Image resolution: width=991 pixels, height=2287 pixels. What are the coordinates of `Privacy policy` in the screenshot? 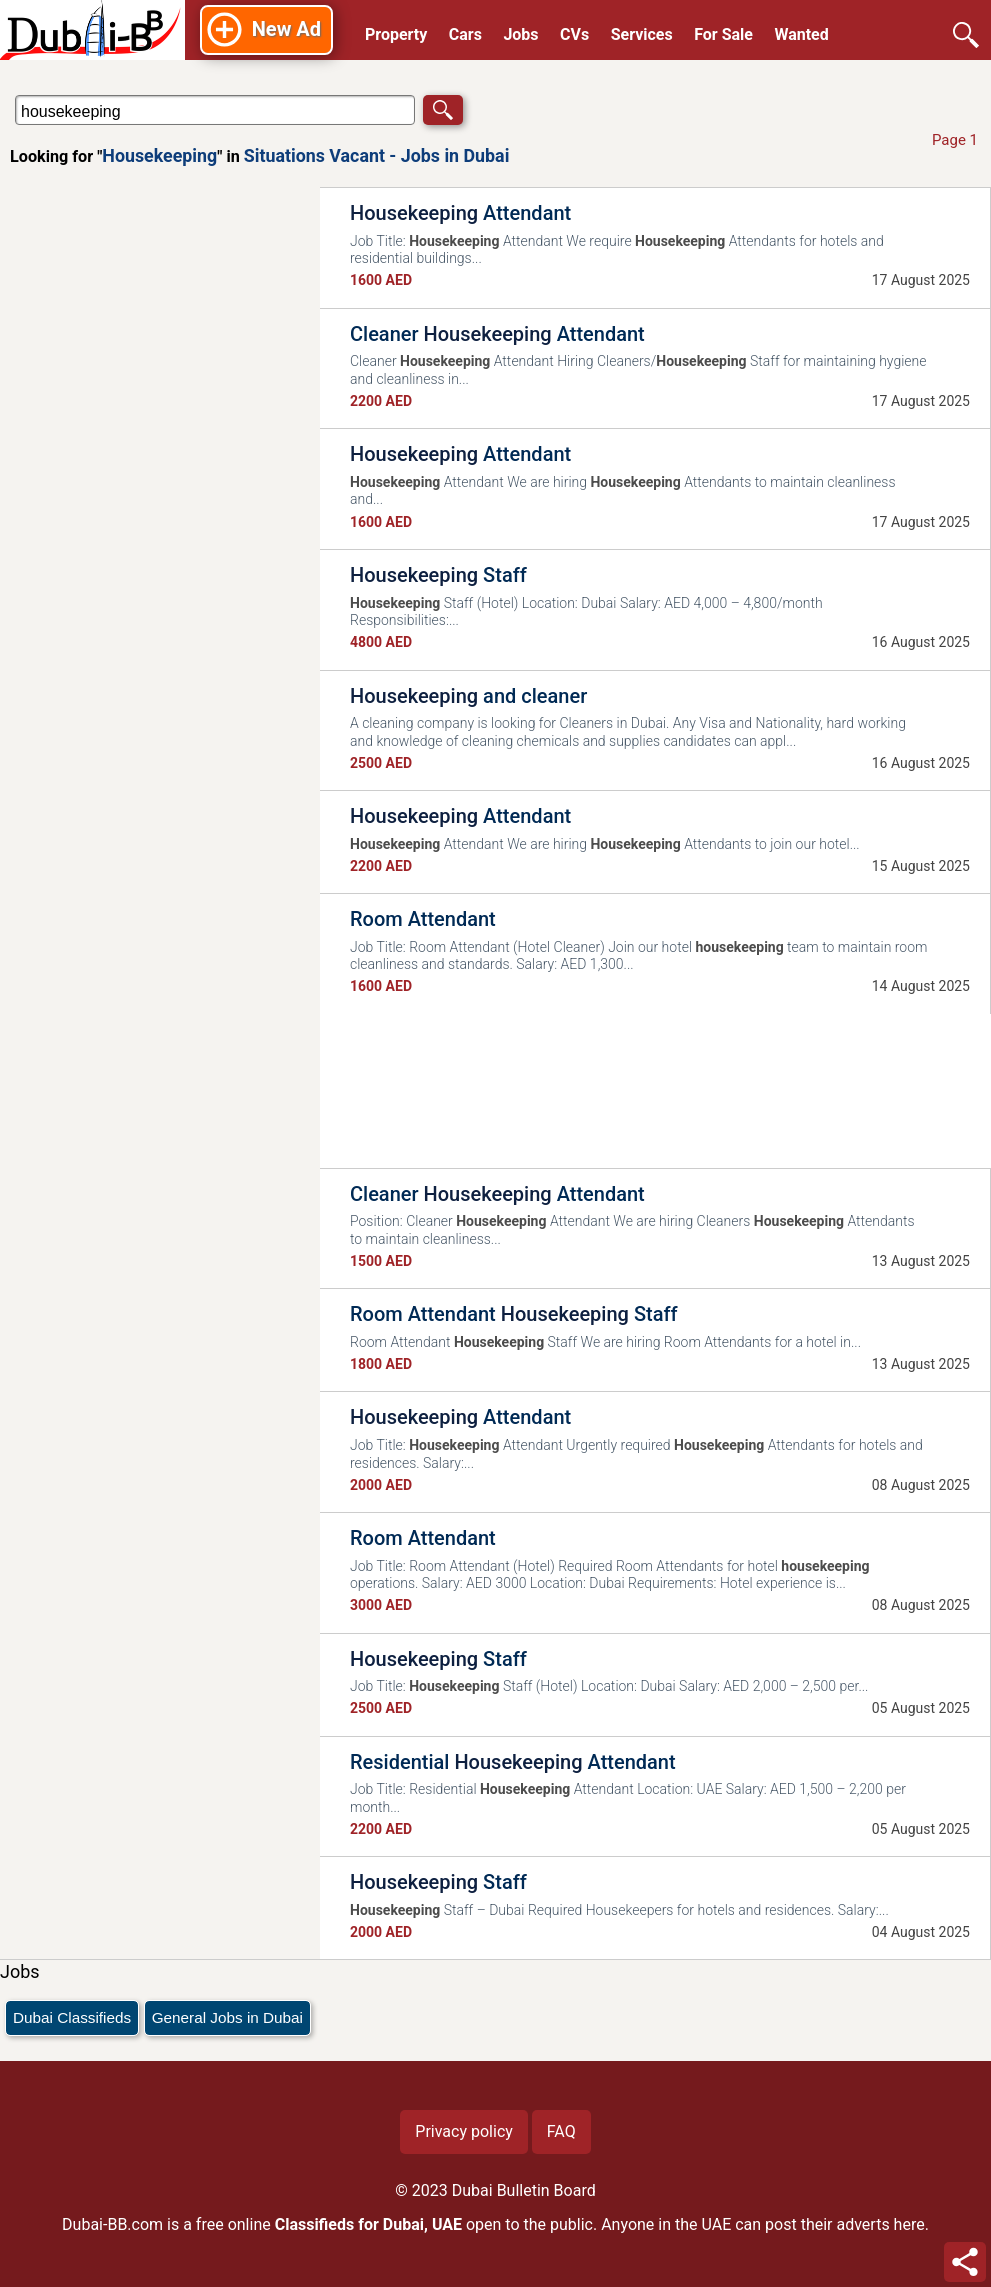 It's located at (464, 2131).